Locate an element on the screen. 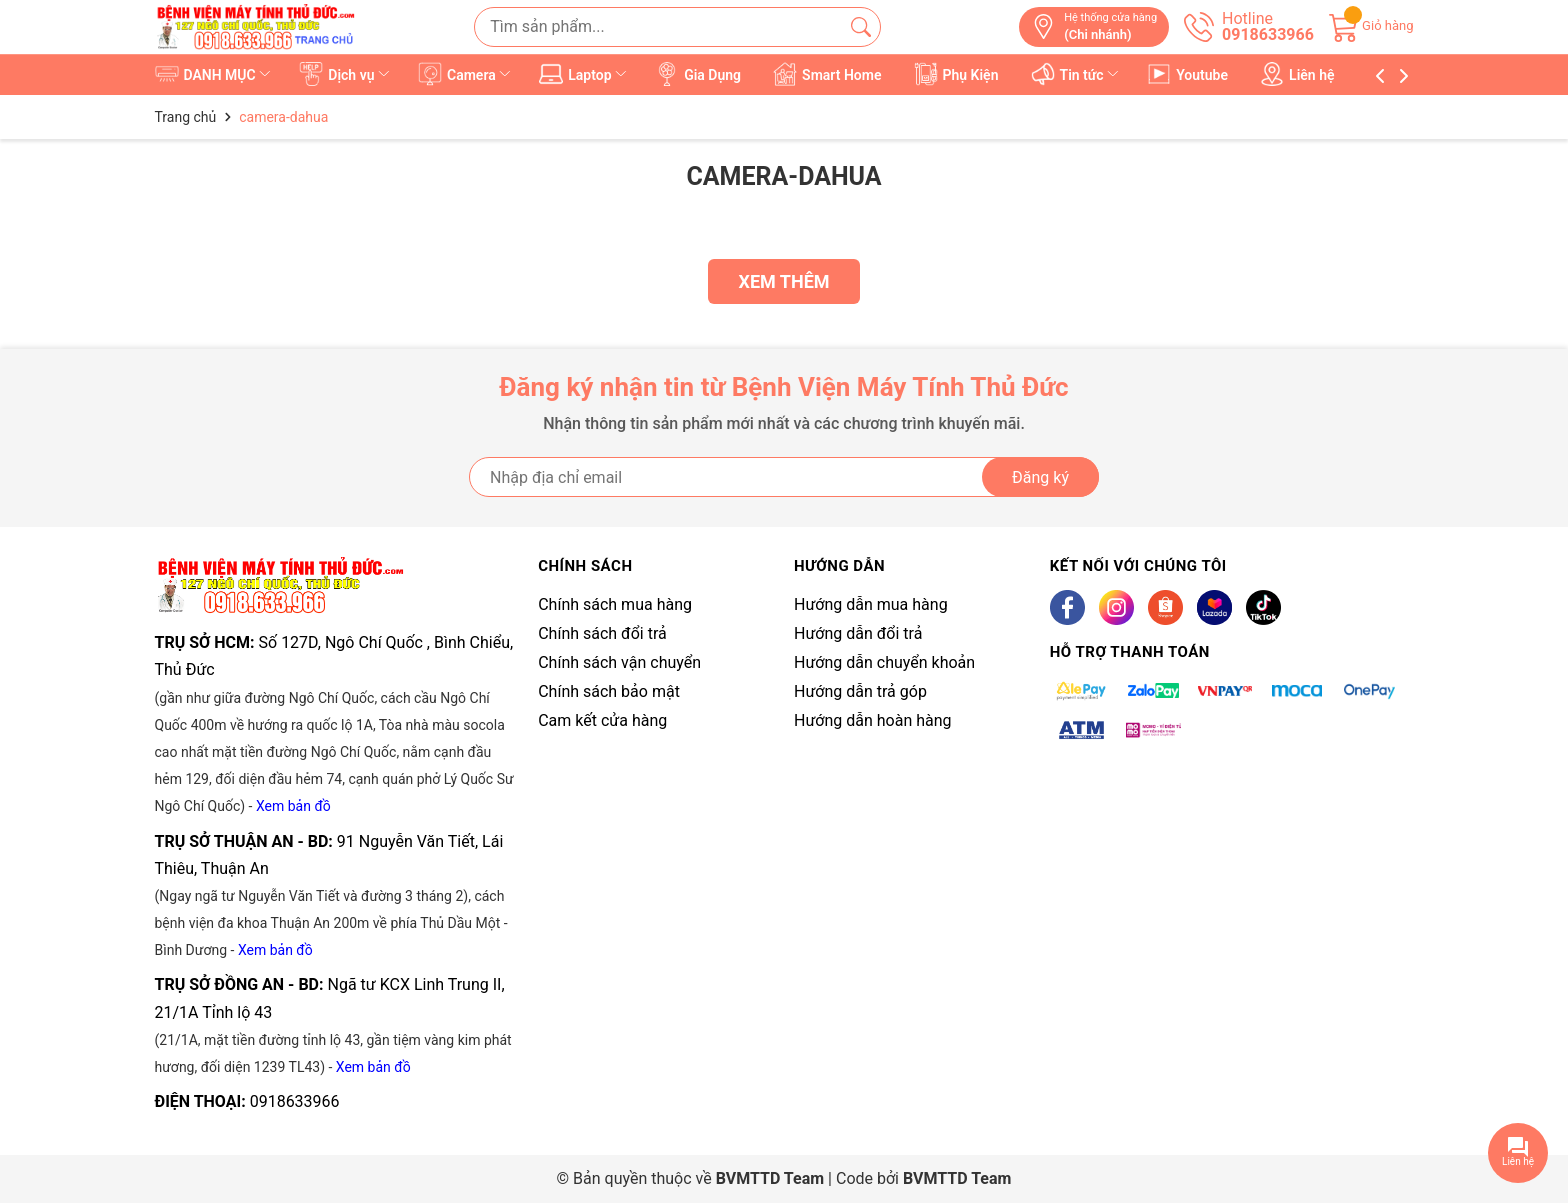 Image resolution: width=1568 pixels, height=1203 pixels. [Shopee] is located at coordinates (1165, 607).